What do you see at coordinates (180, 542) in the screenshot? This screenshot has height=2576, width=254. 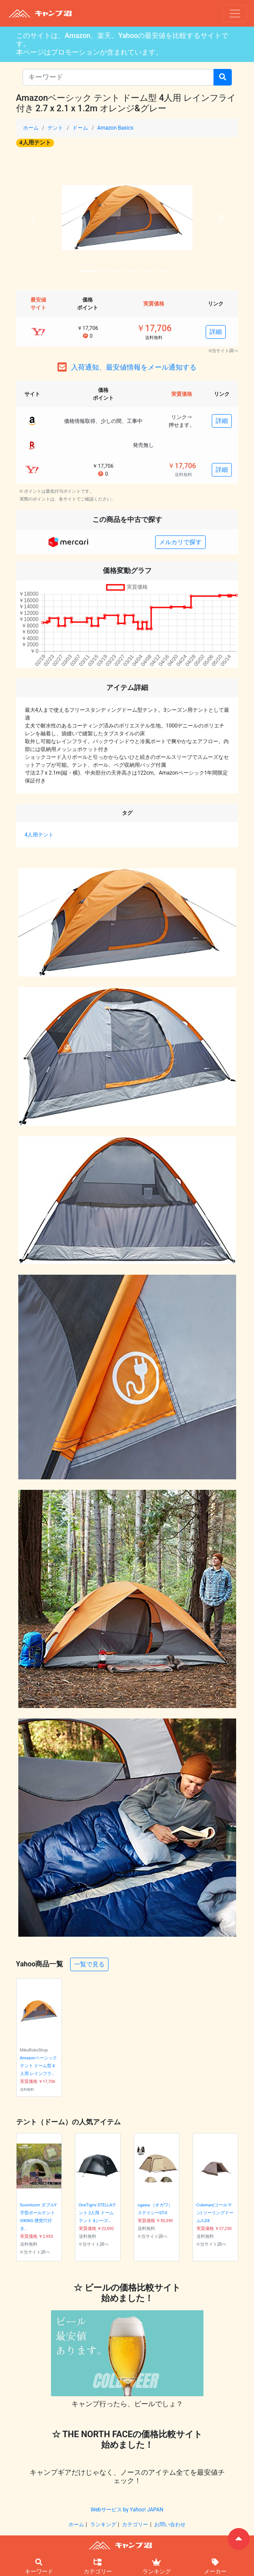 I see `メルカリで探す` at bounding box center [180, 542].